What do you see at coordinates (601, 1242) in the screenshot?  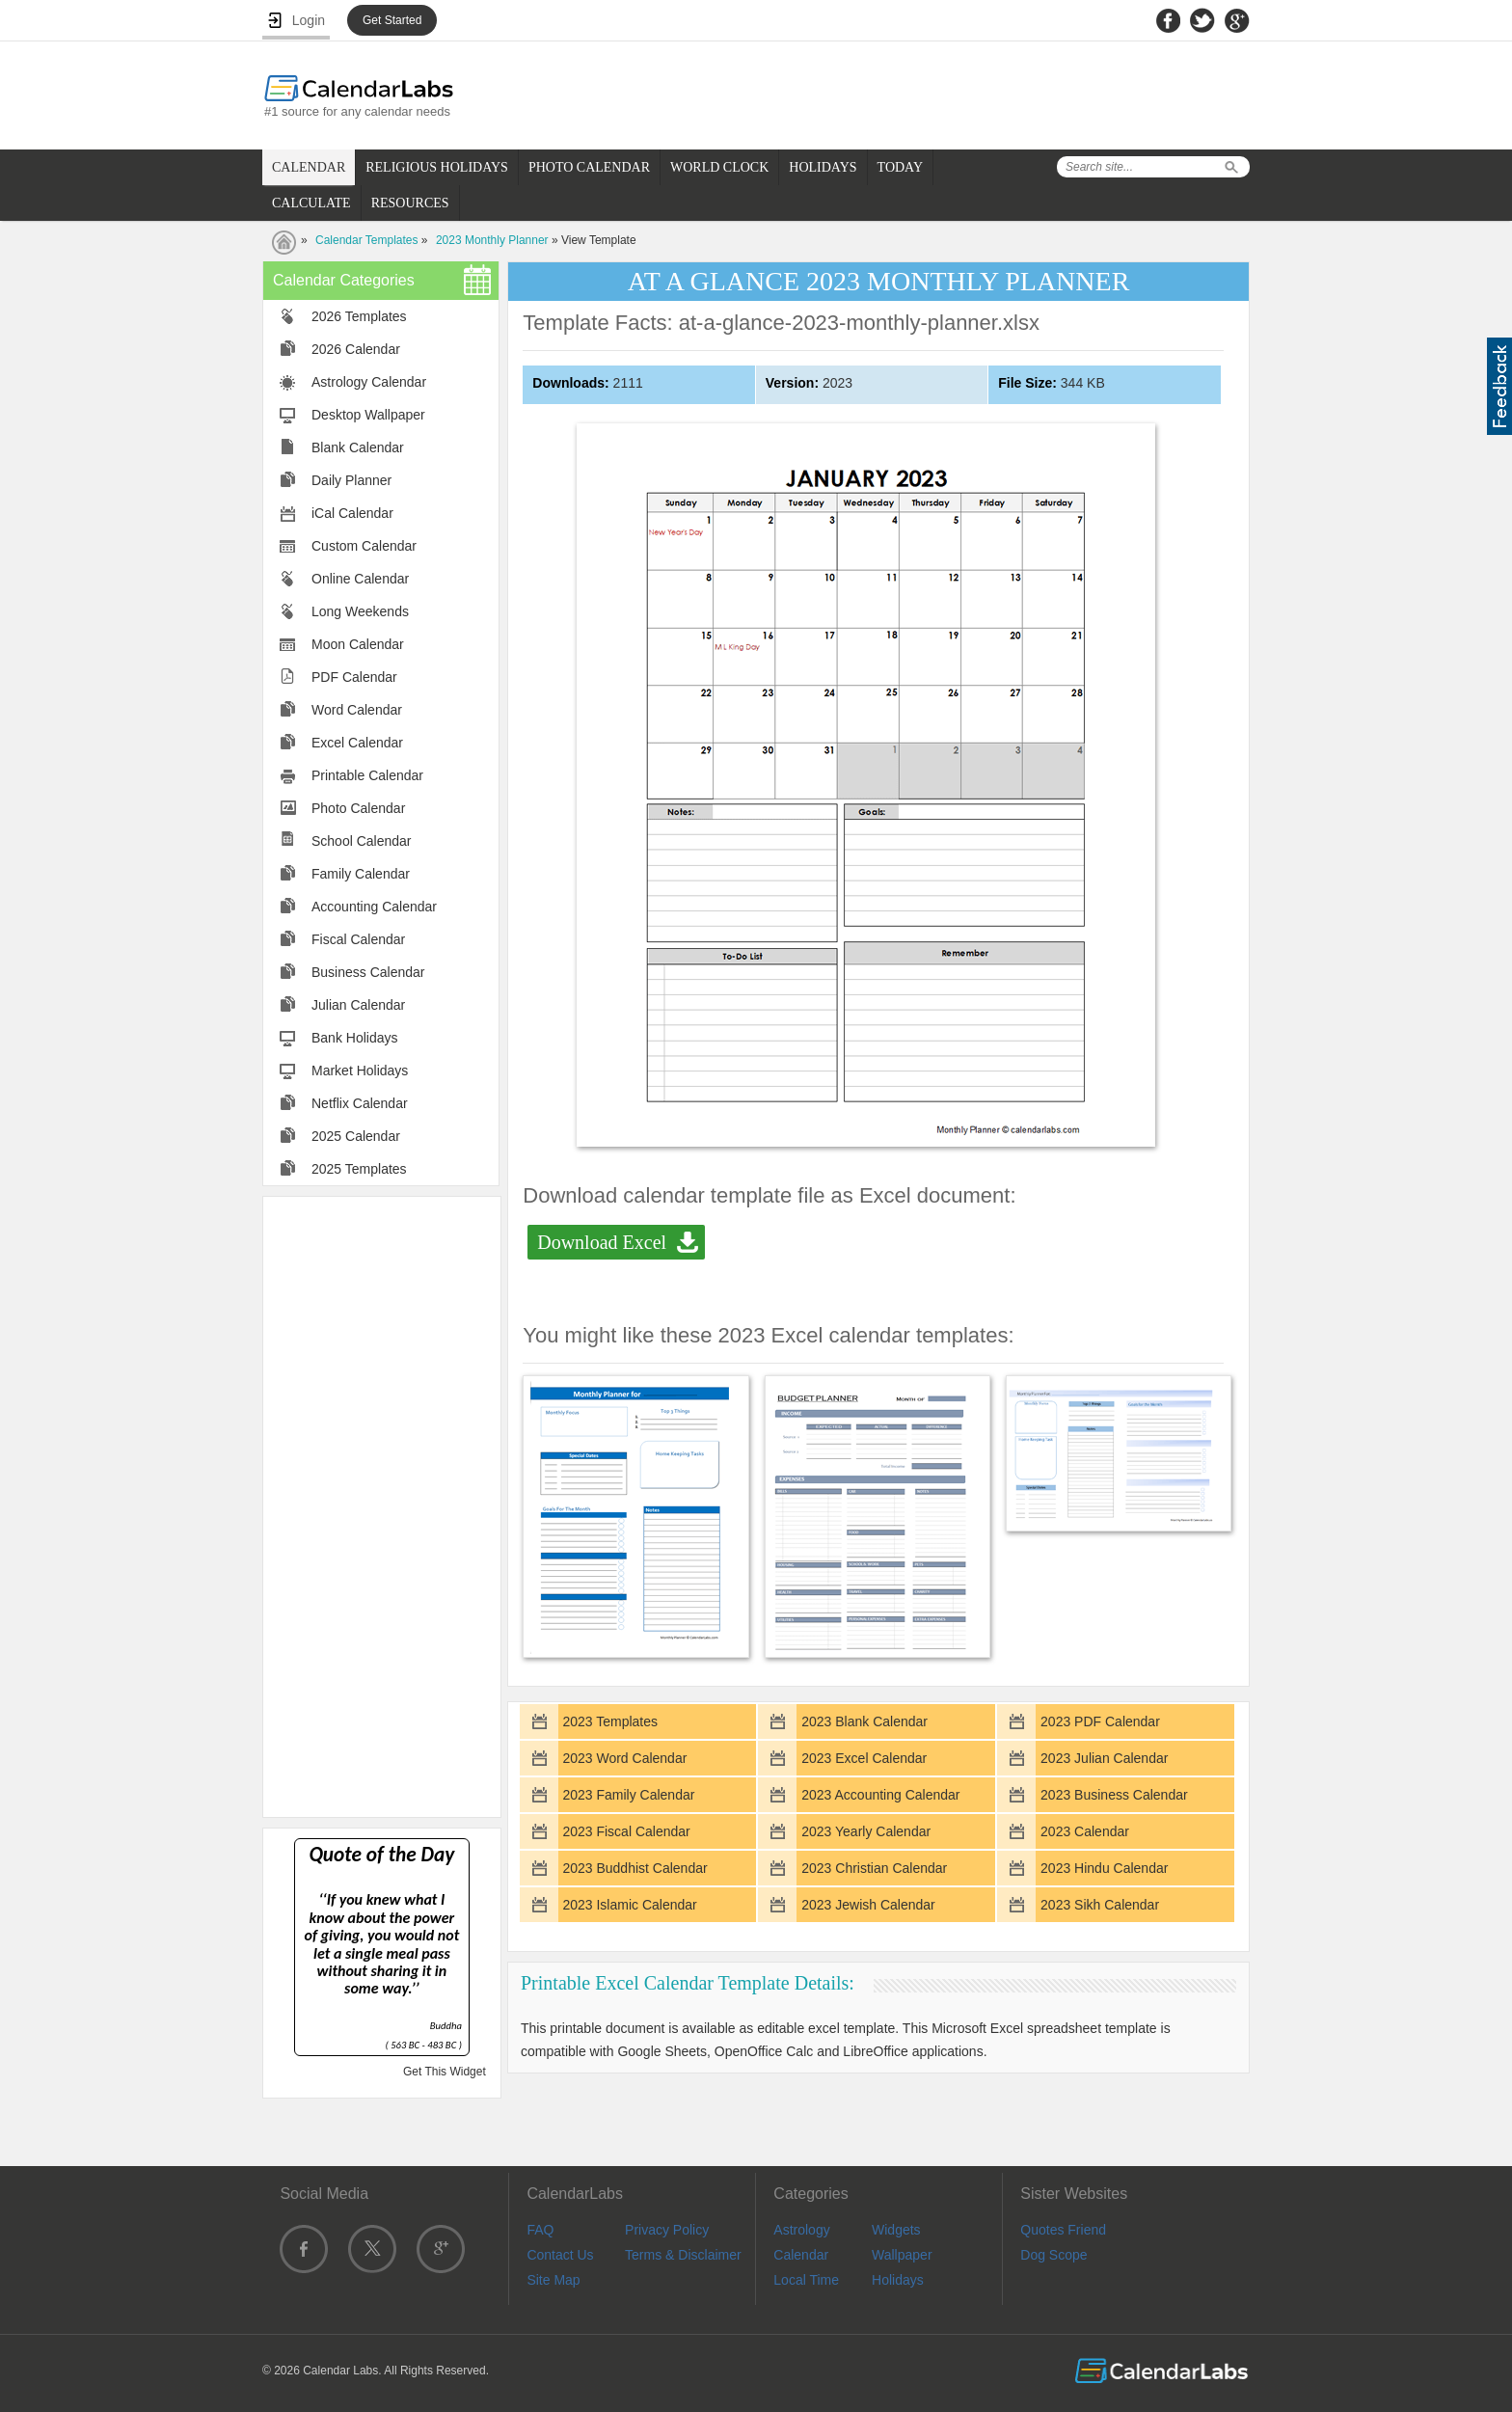 I see `Download Excel` at bounding box center [601, 1242].